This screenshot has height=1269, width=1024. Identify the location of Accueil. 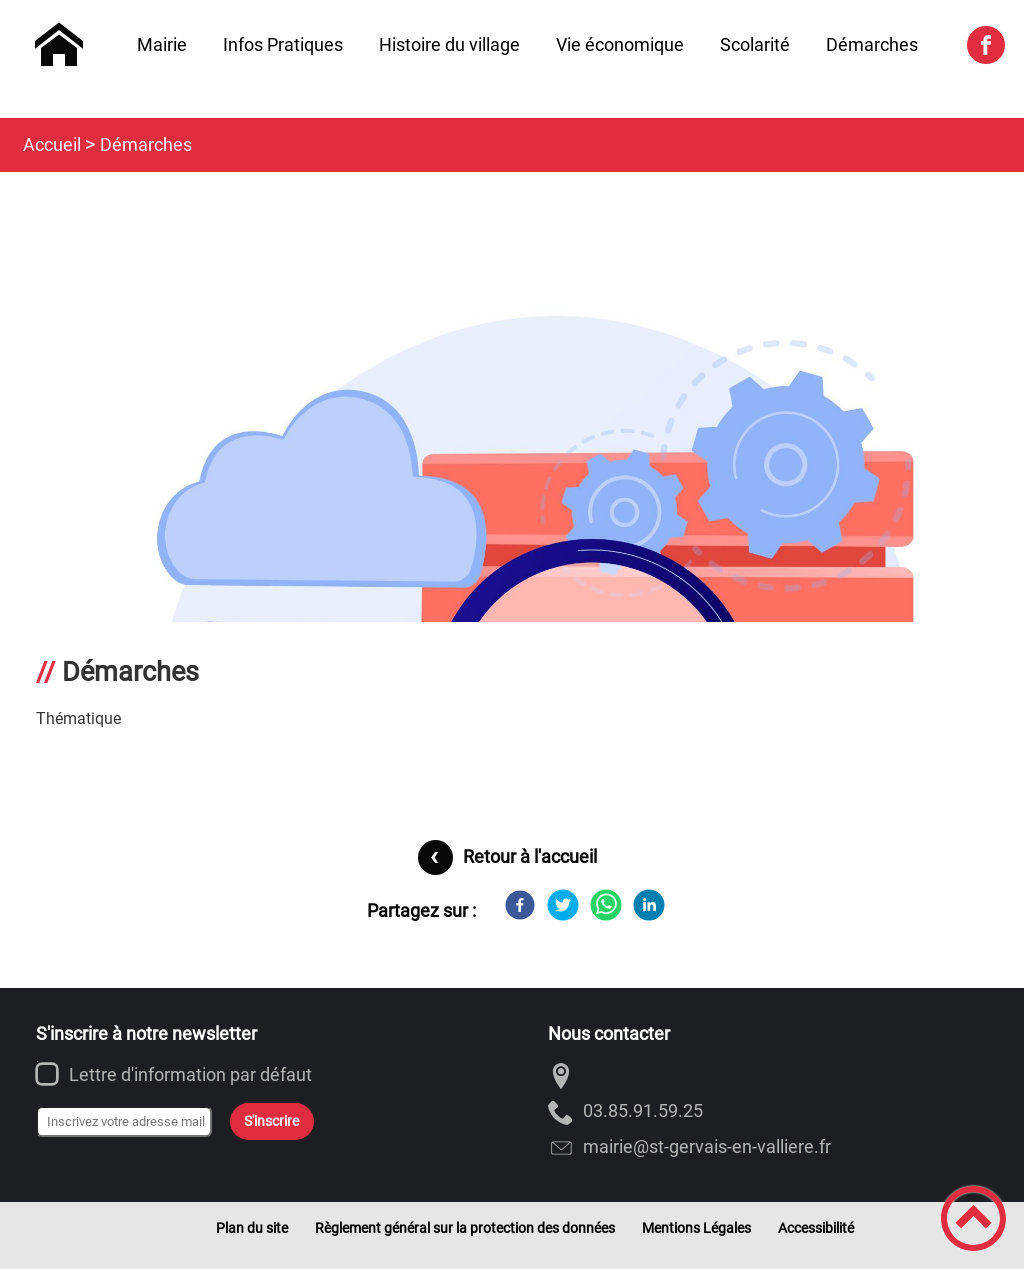
(52, 144).